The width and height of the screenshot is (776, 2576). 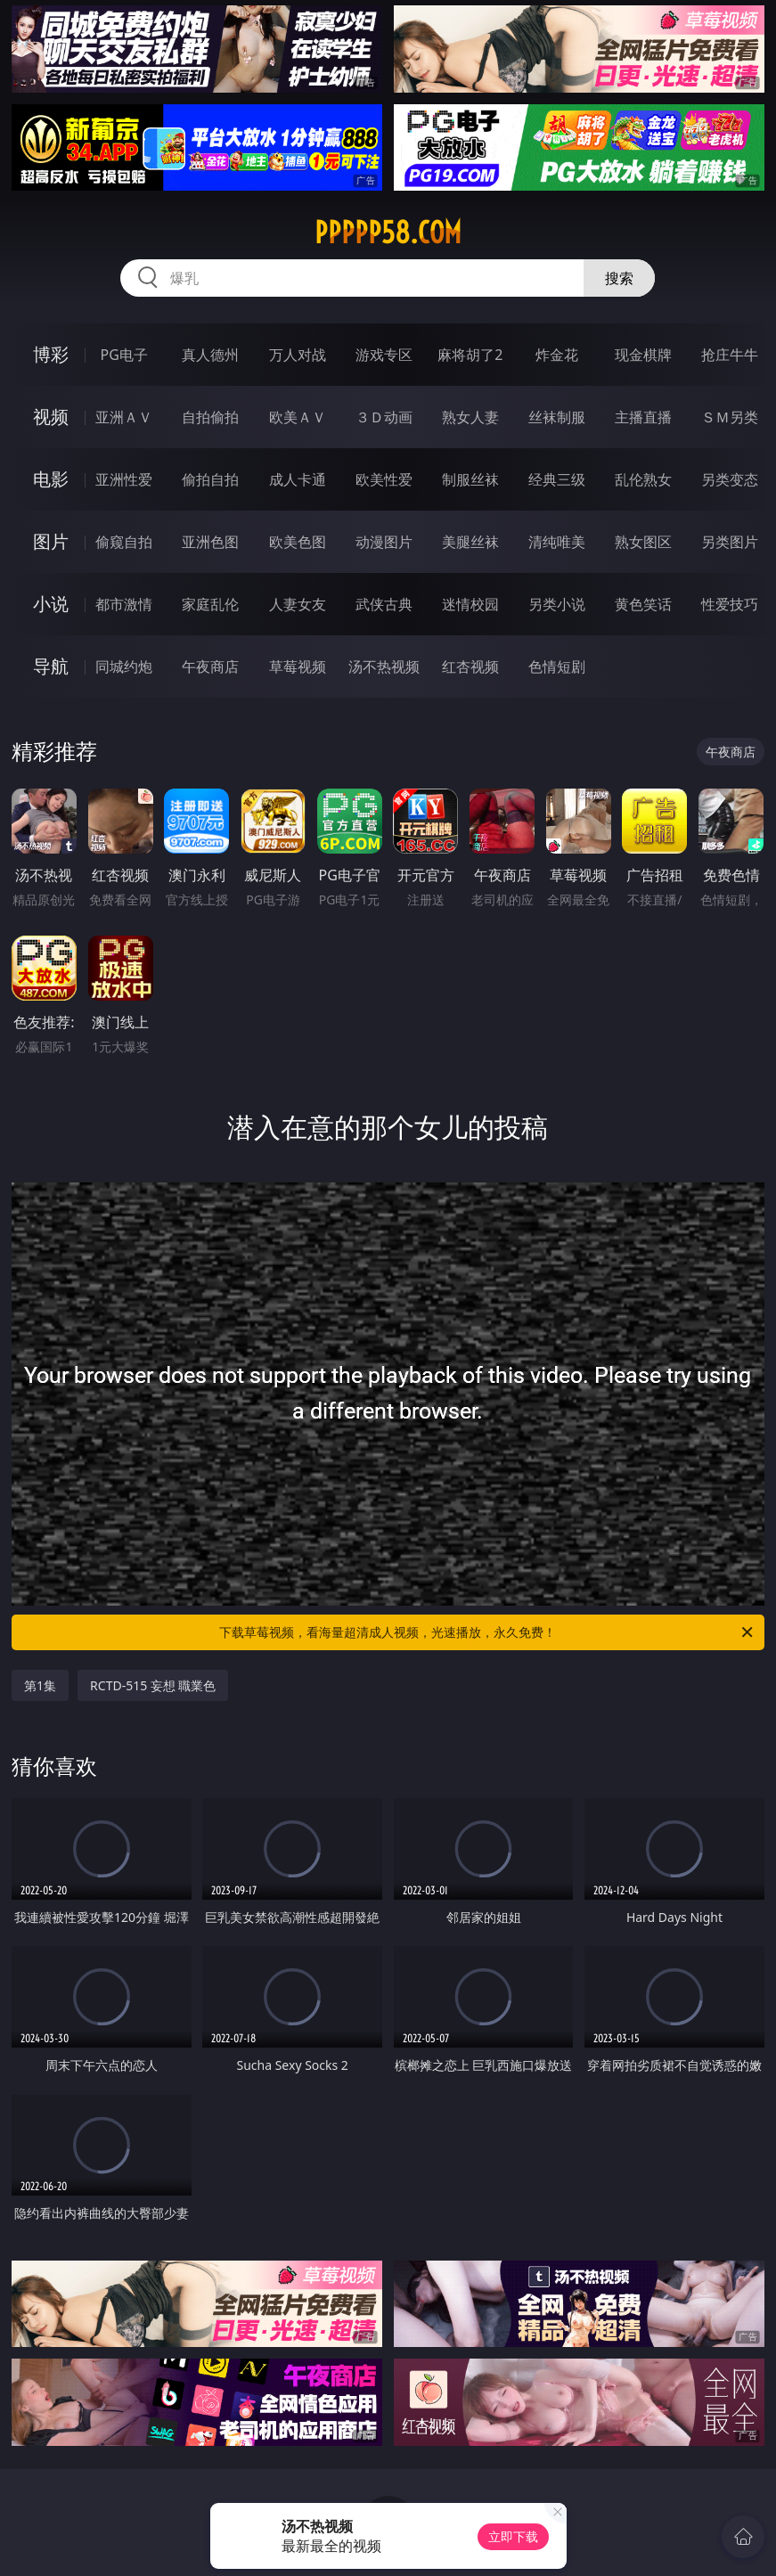 I want to click on 汤不热视频, so click(x=384, y=666).